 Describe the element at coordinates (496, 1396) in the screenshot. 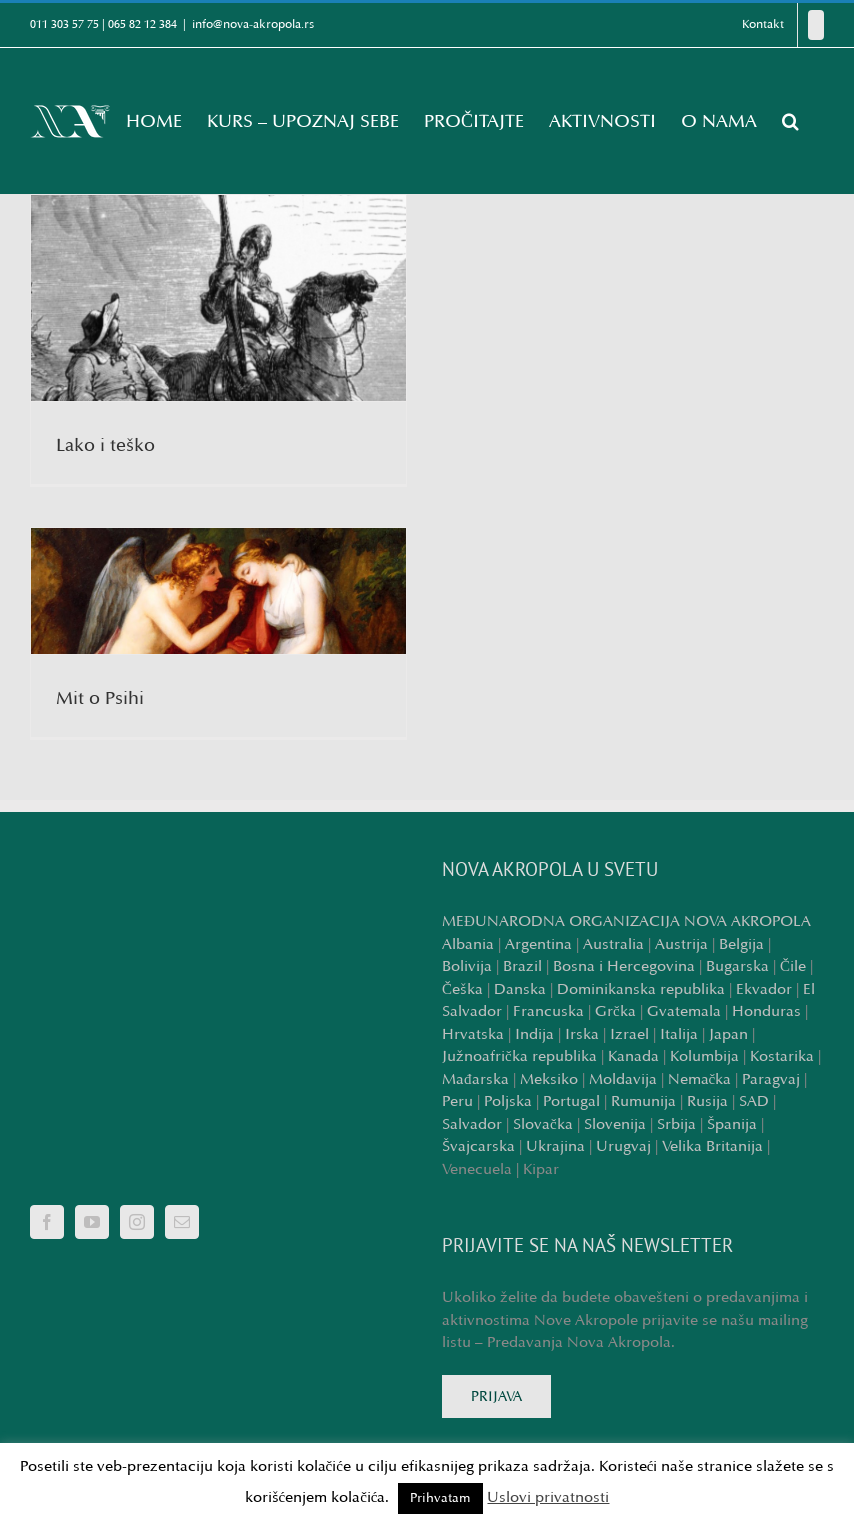

I see `PRIJAVA` at that location.